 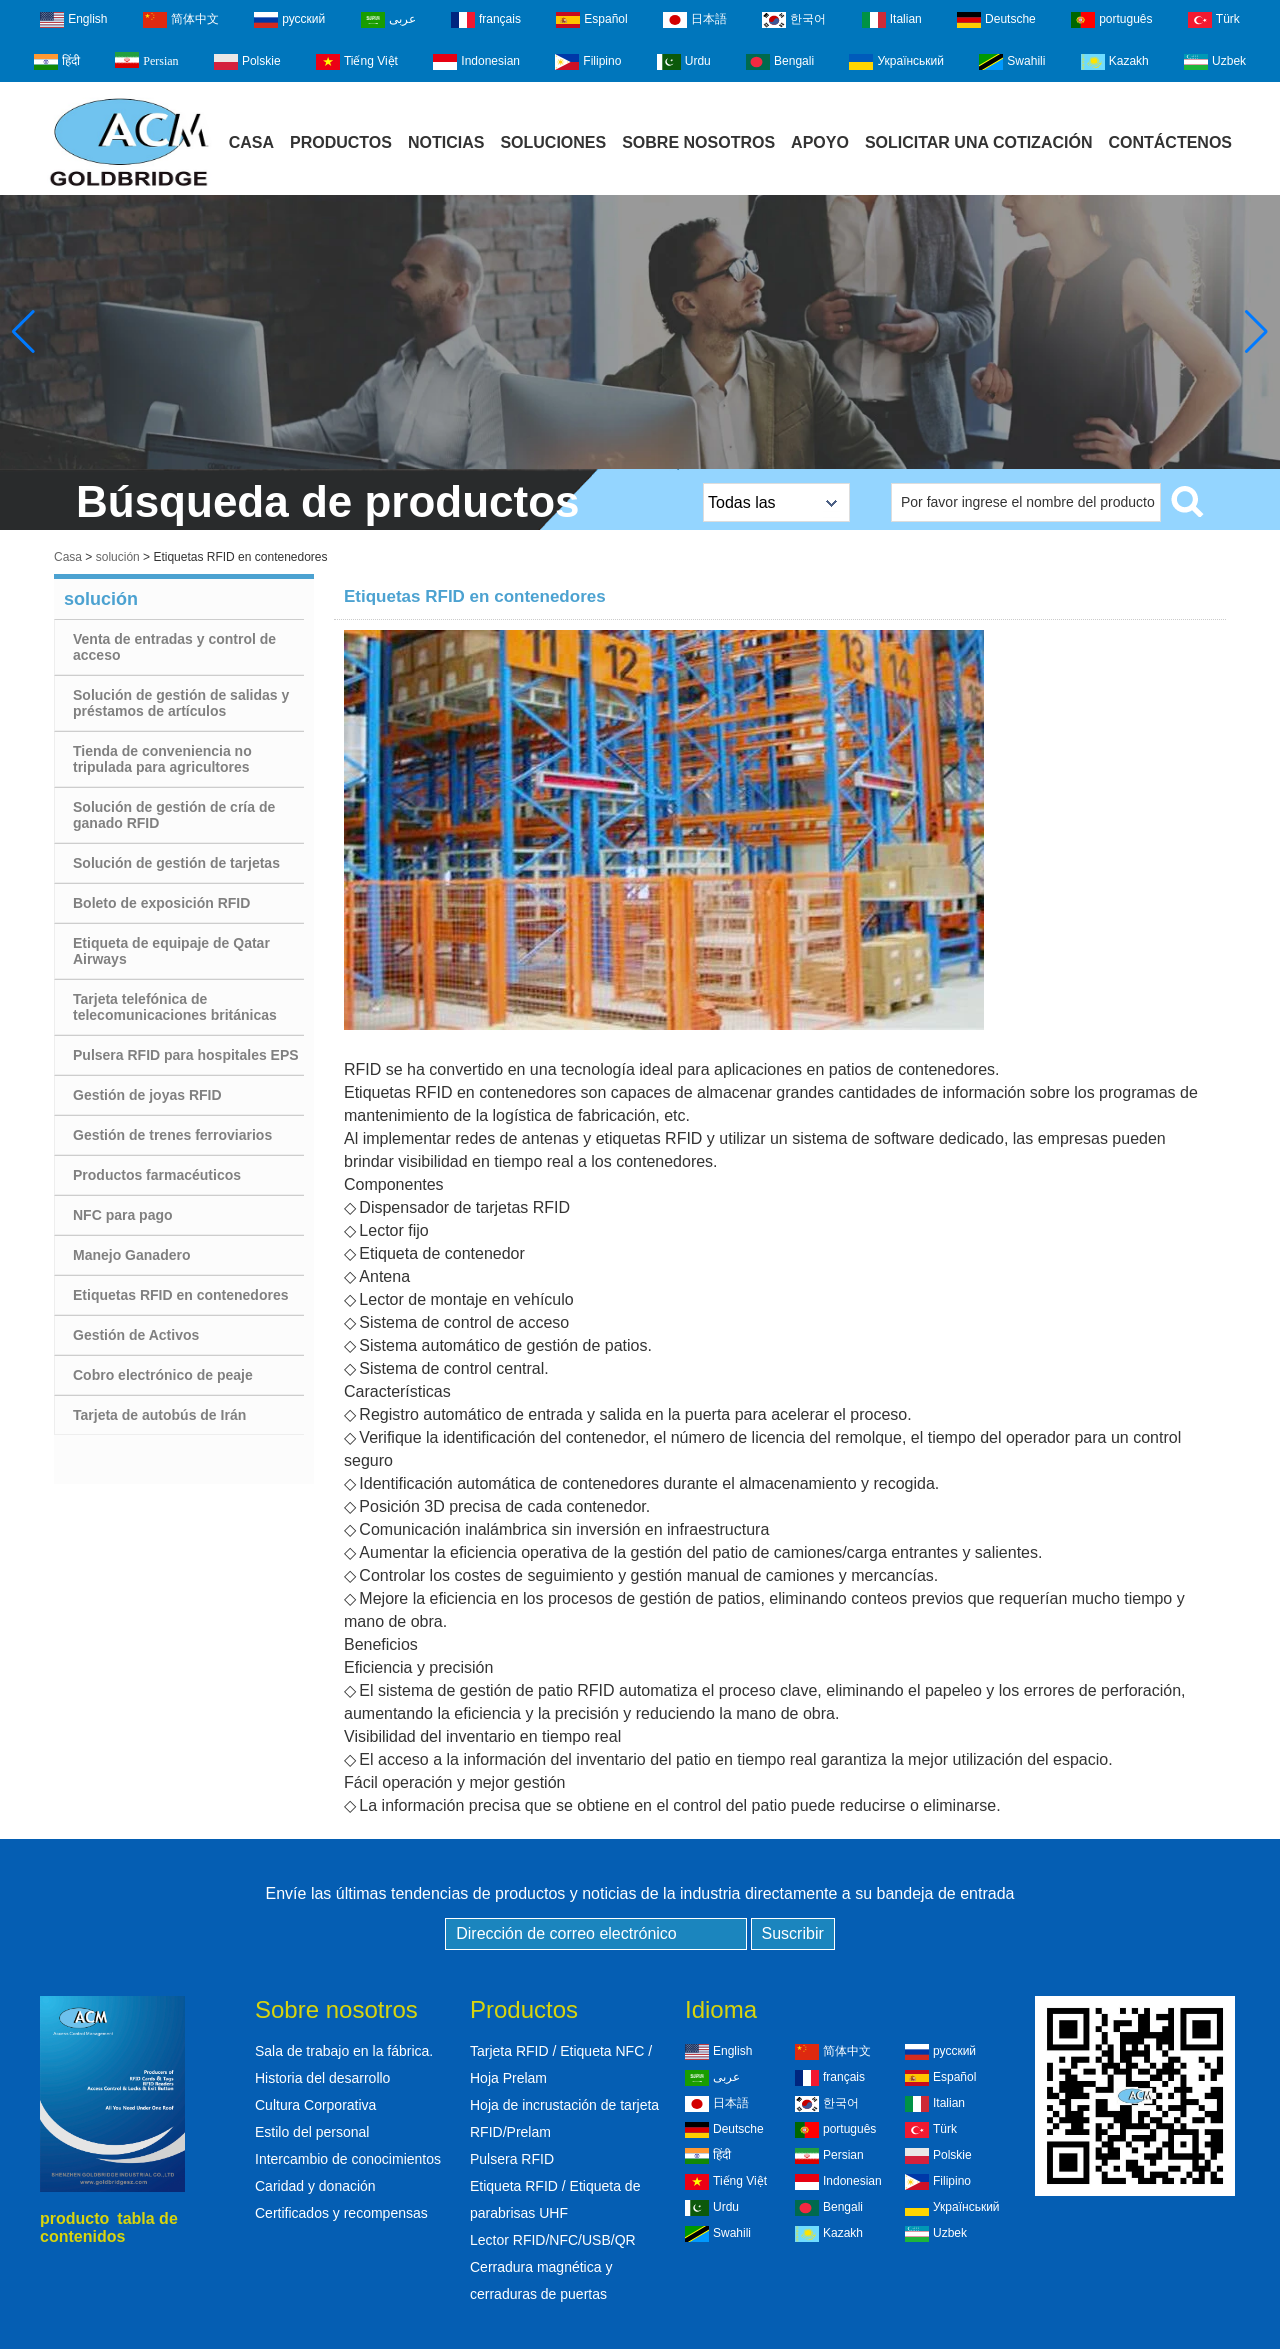 What do you see at coordinates (698, 142) in the screenshot?
I see `Sobre Nosotros` at bounding box center [698, 142].